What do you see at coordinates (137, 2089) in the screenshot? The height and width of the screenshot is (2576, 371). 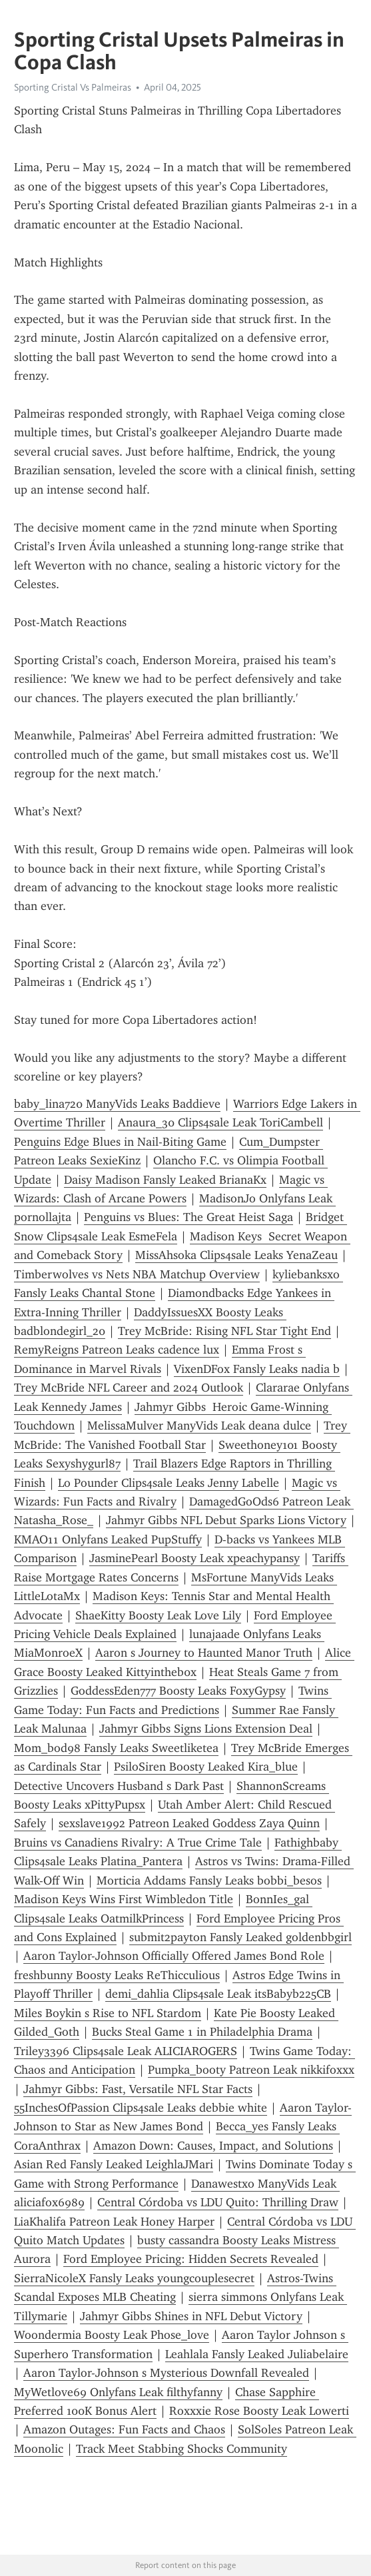 I see `Jahmyr Gibbs: Fast, Versatile NFL Star Facts` at bounding box center [137, 2089].